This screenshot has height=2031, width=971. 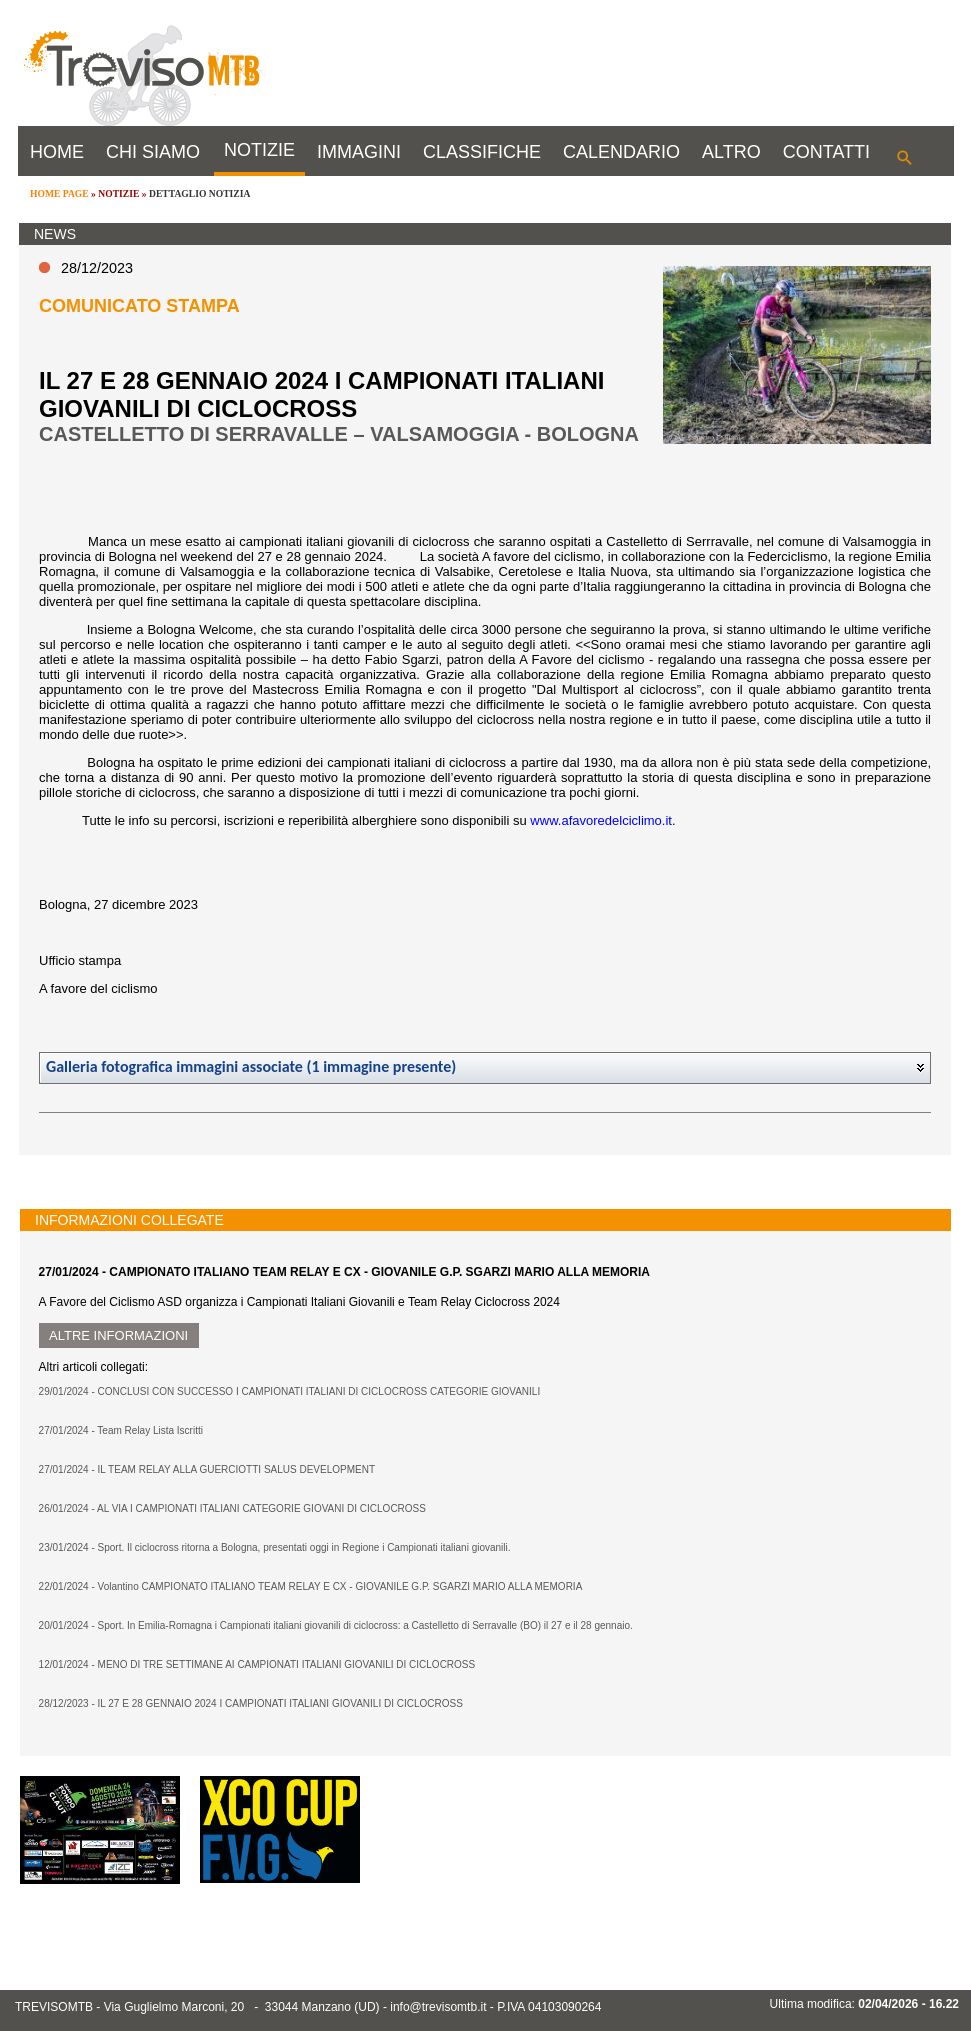 I want to click on 12/01/2024 - MENO DI TRE SETTIMANE AI CAMPIONATI ITALIANI GIOVANILI DI CICLOCROSS, so click(x=257, y=1664).